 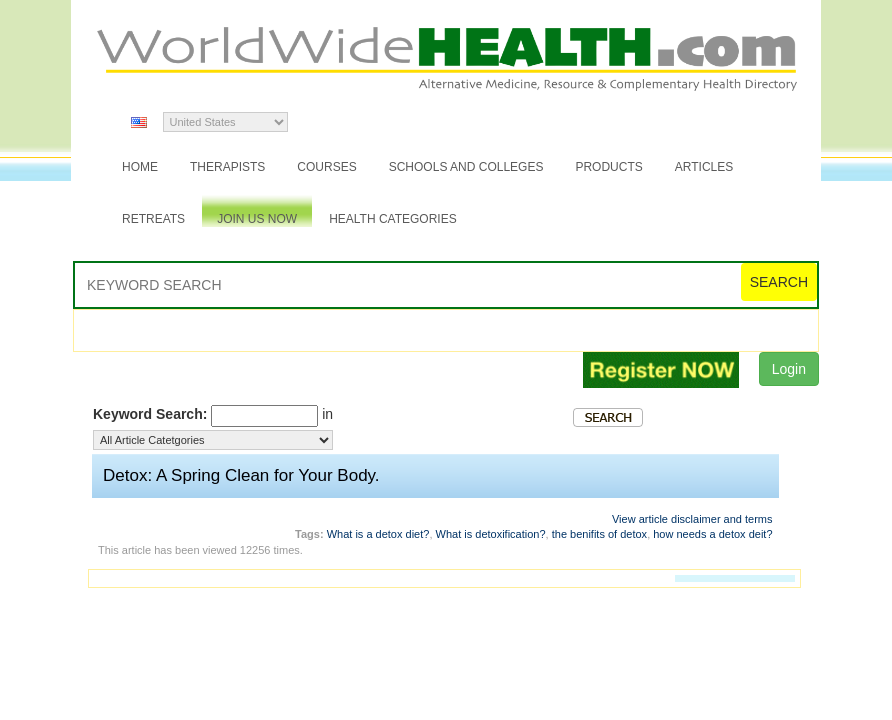 I want to click on Health Categories, so click(x=393, y=219).